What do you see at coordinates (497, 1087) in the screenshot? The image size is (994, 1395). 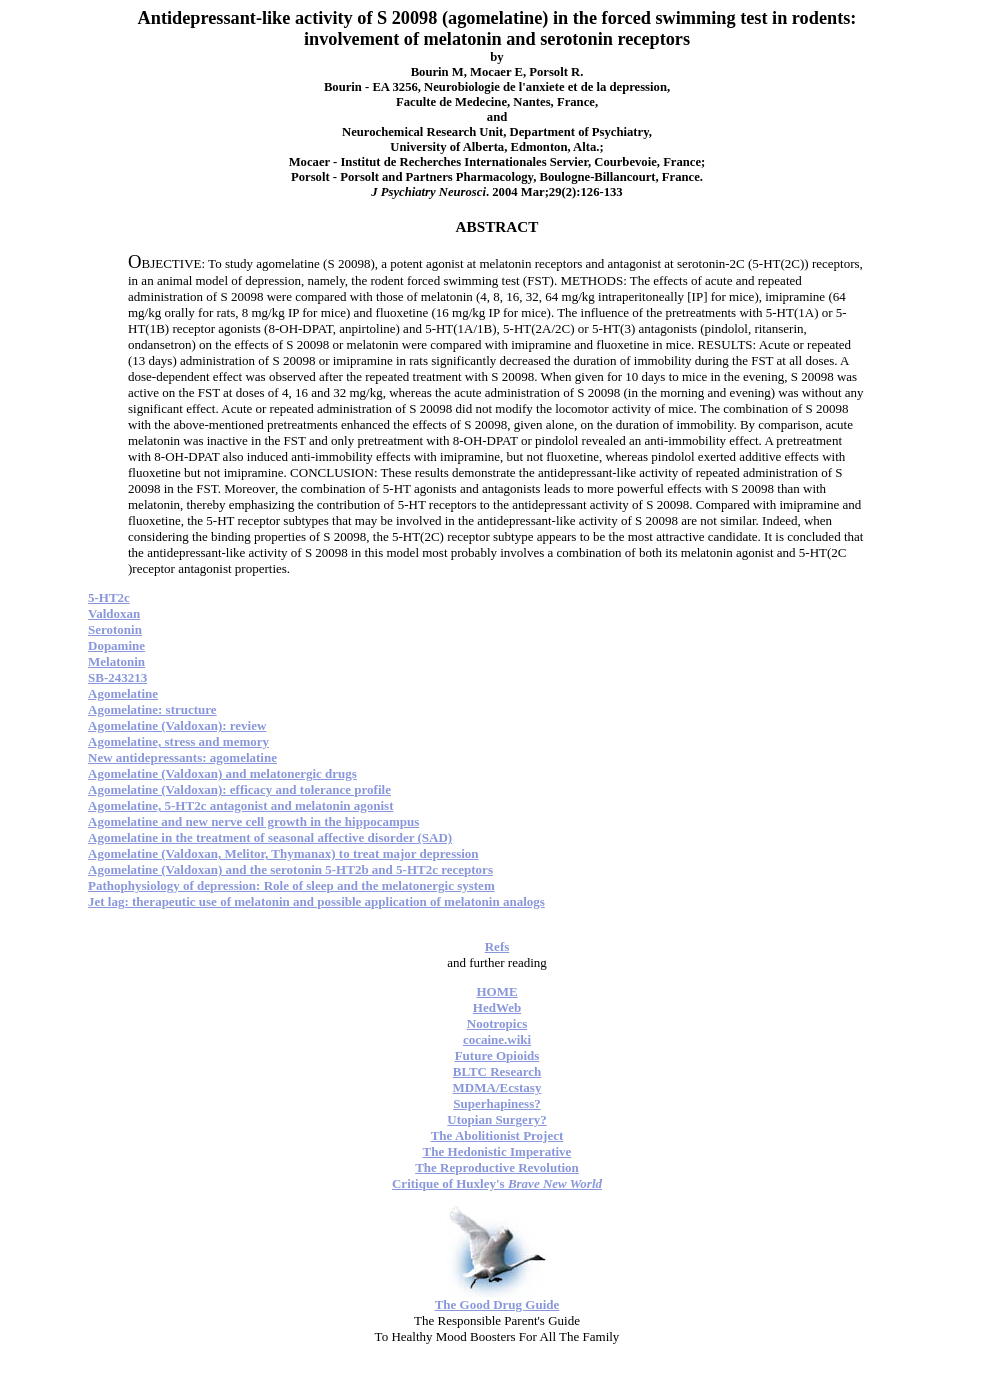 I see `MDMA/Ecstasy` at bounding box center [497, 1087].